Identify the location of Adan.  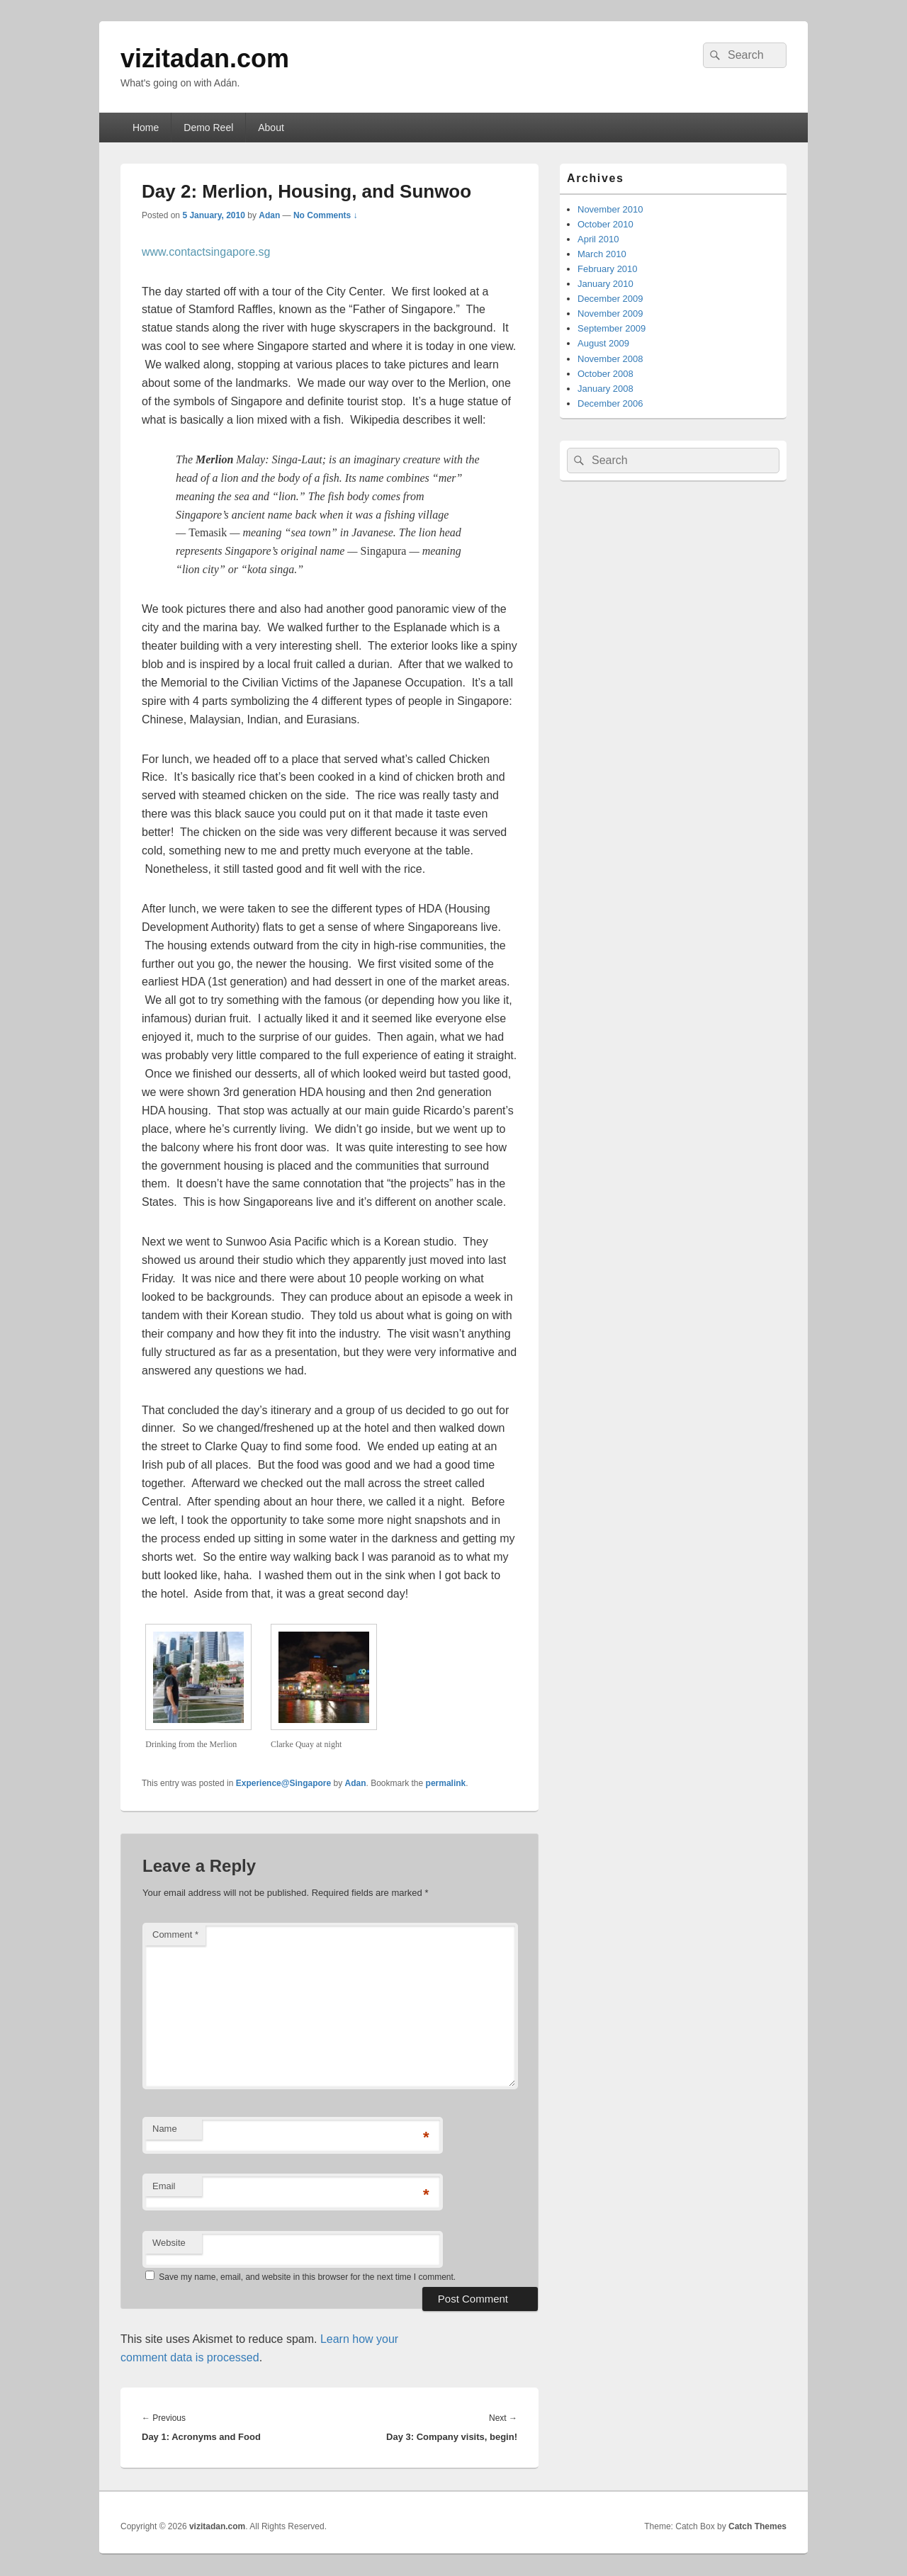
(269, 215).